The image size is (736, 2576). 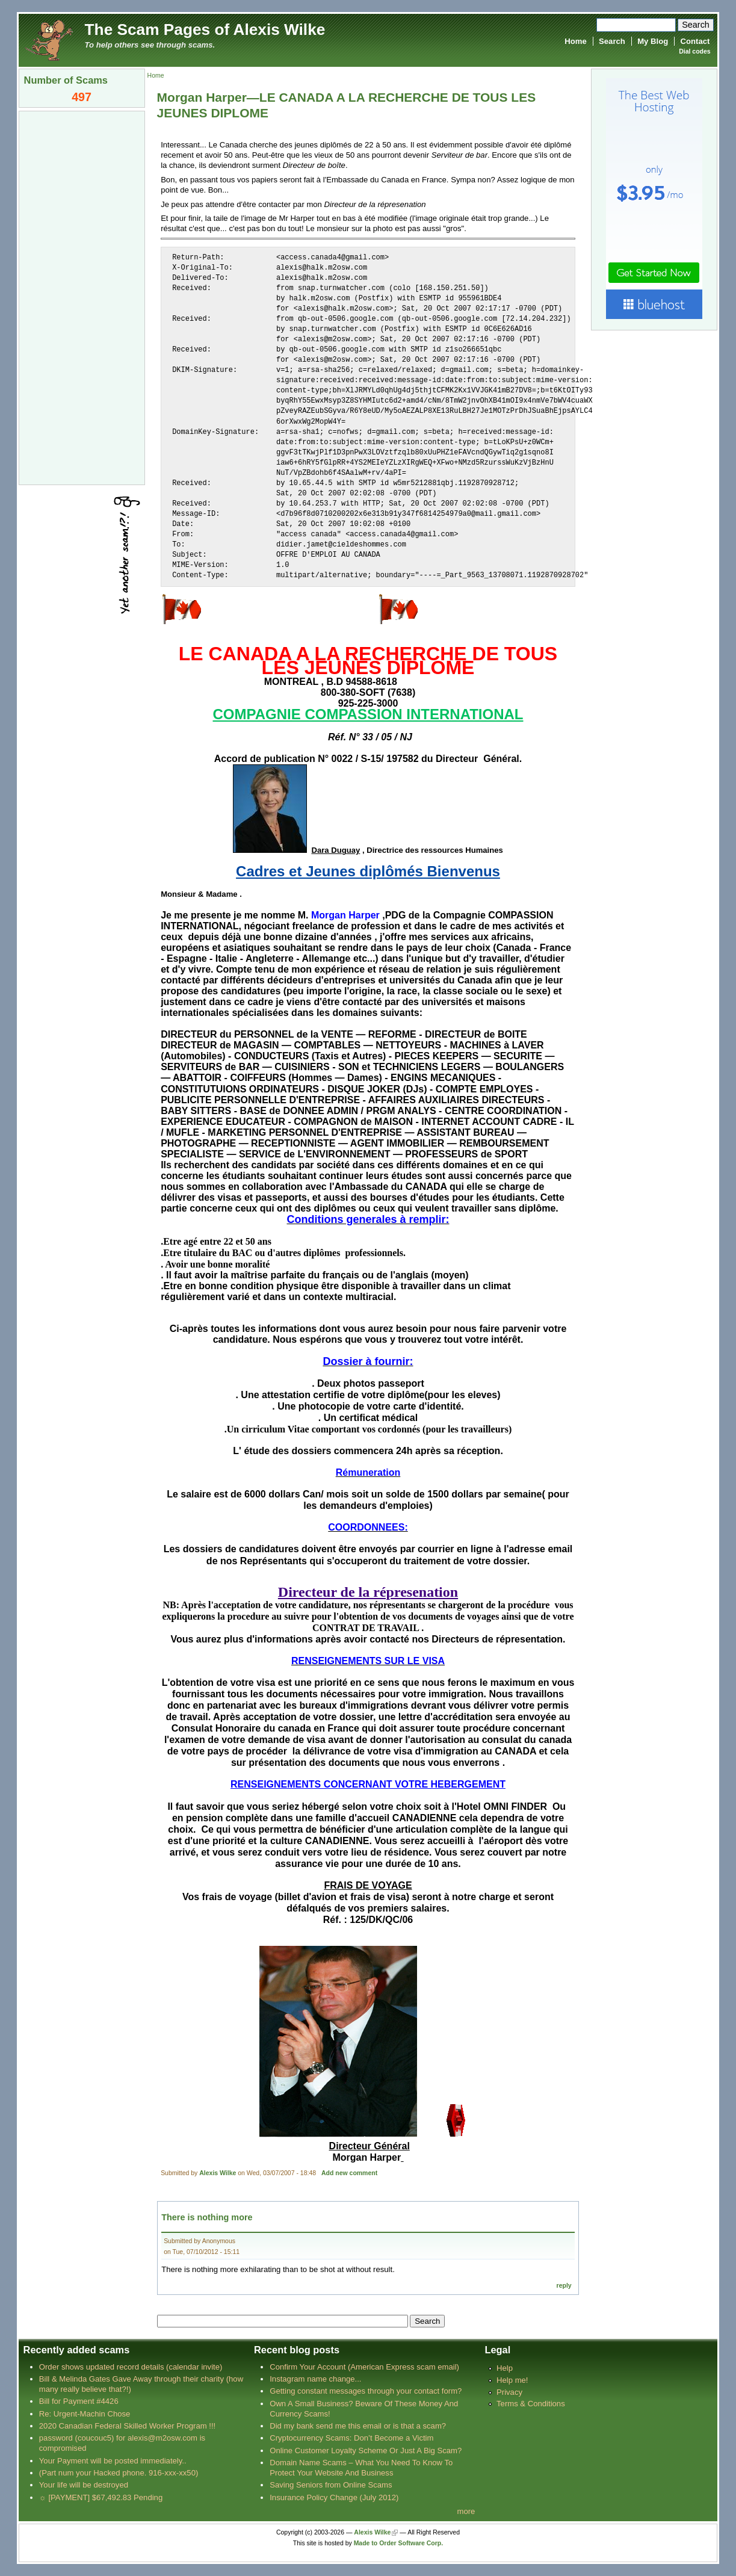 I want to click on Online Customer Loyalty Scheme Or Just A Big Scam?, so click(x=366, y=2450).